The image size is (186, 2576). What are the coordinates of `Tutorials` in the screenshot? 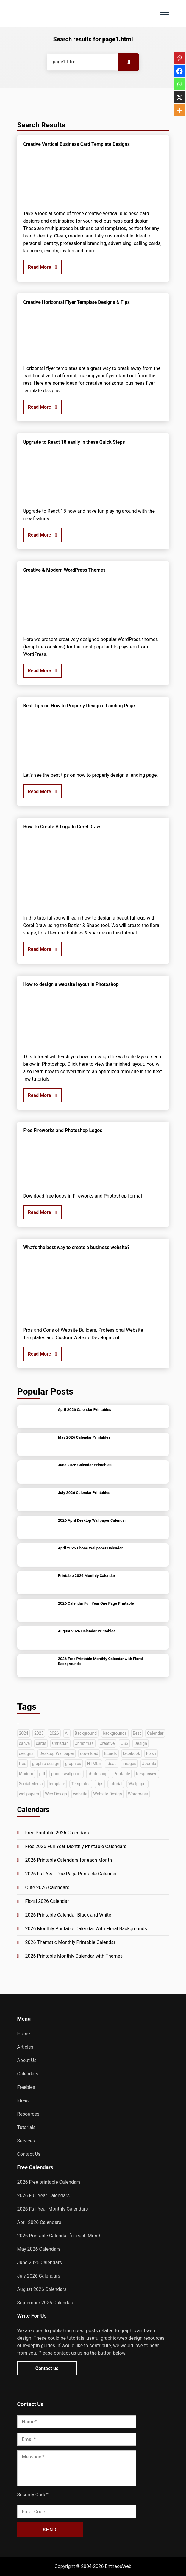 It's located at (26, 2127).